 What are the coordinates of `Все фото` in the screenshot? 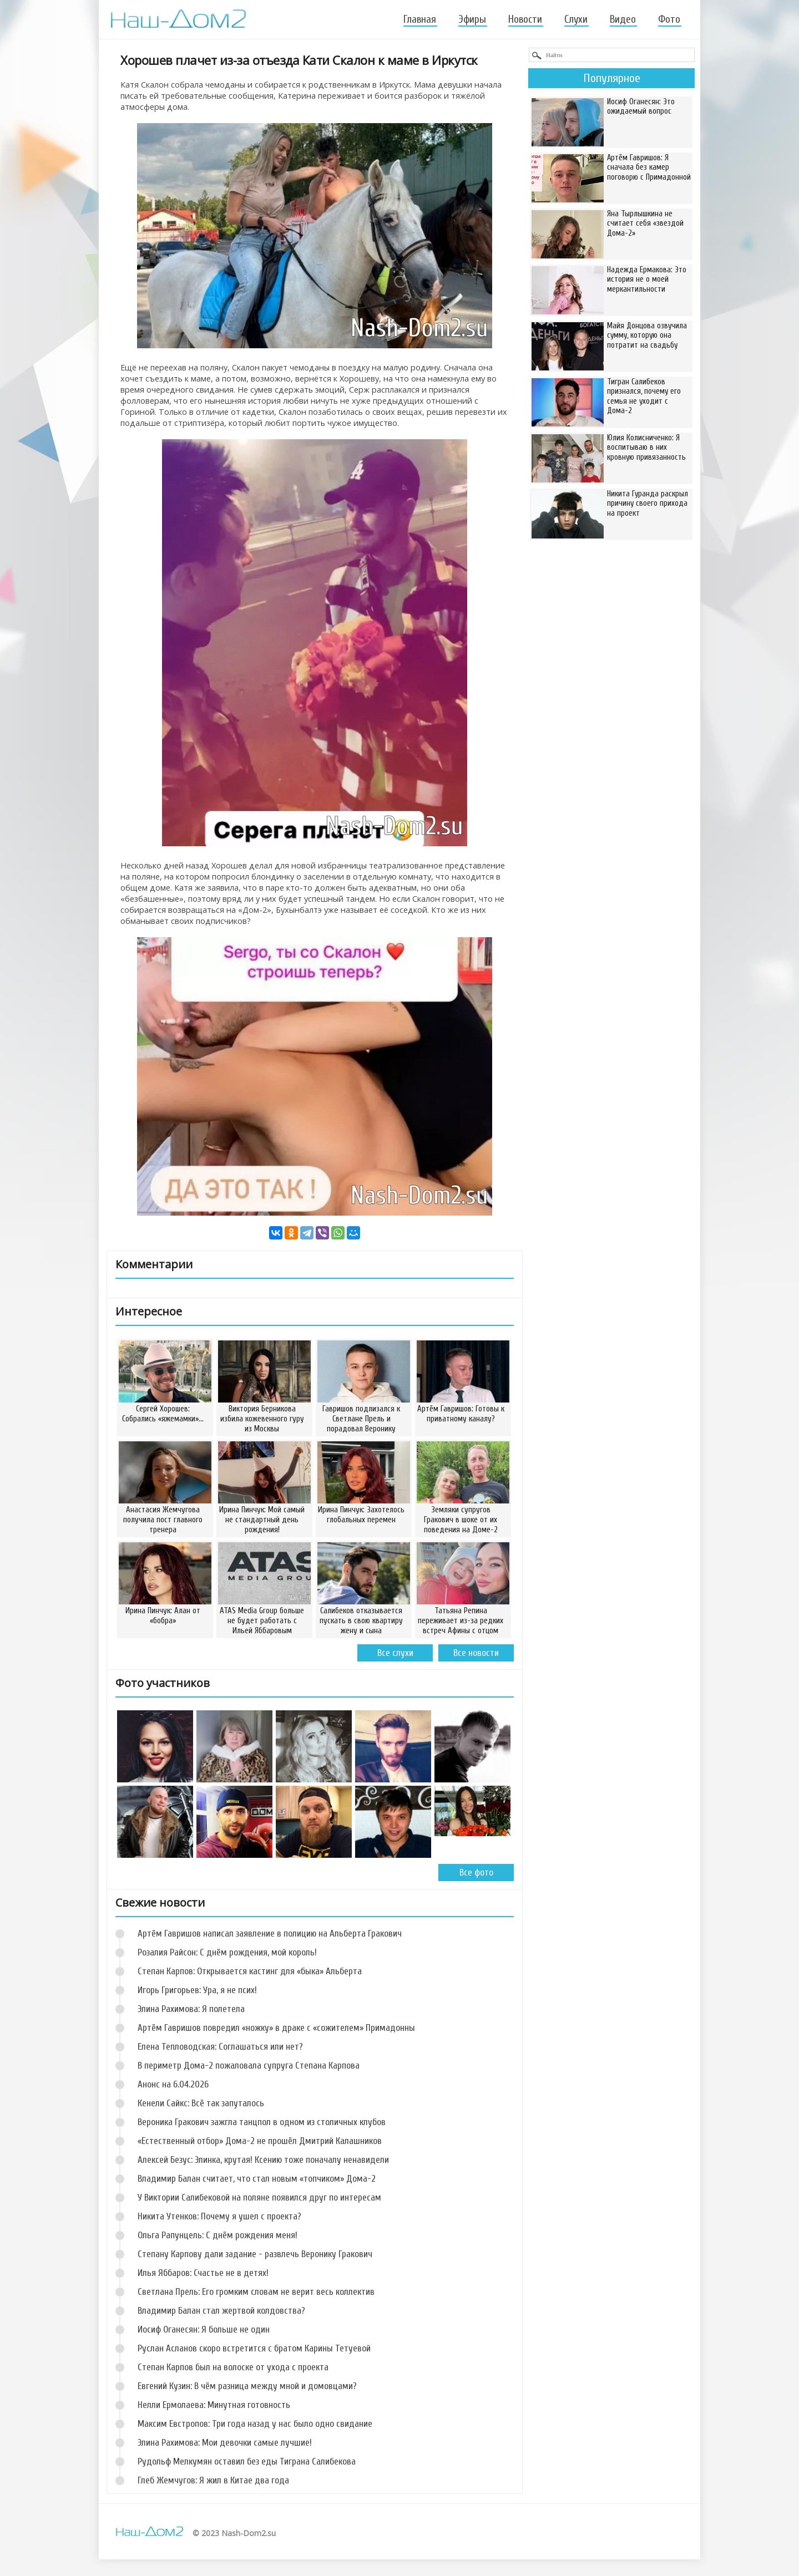 It's located at (476, 1872).